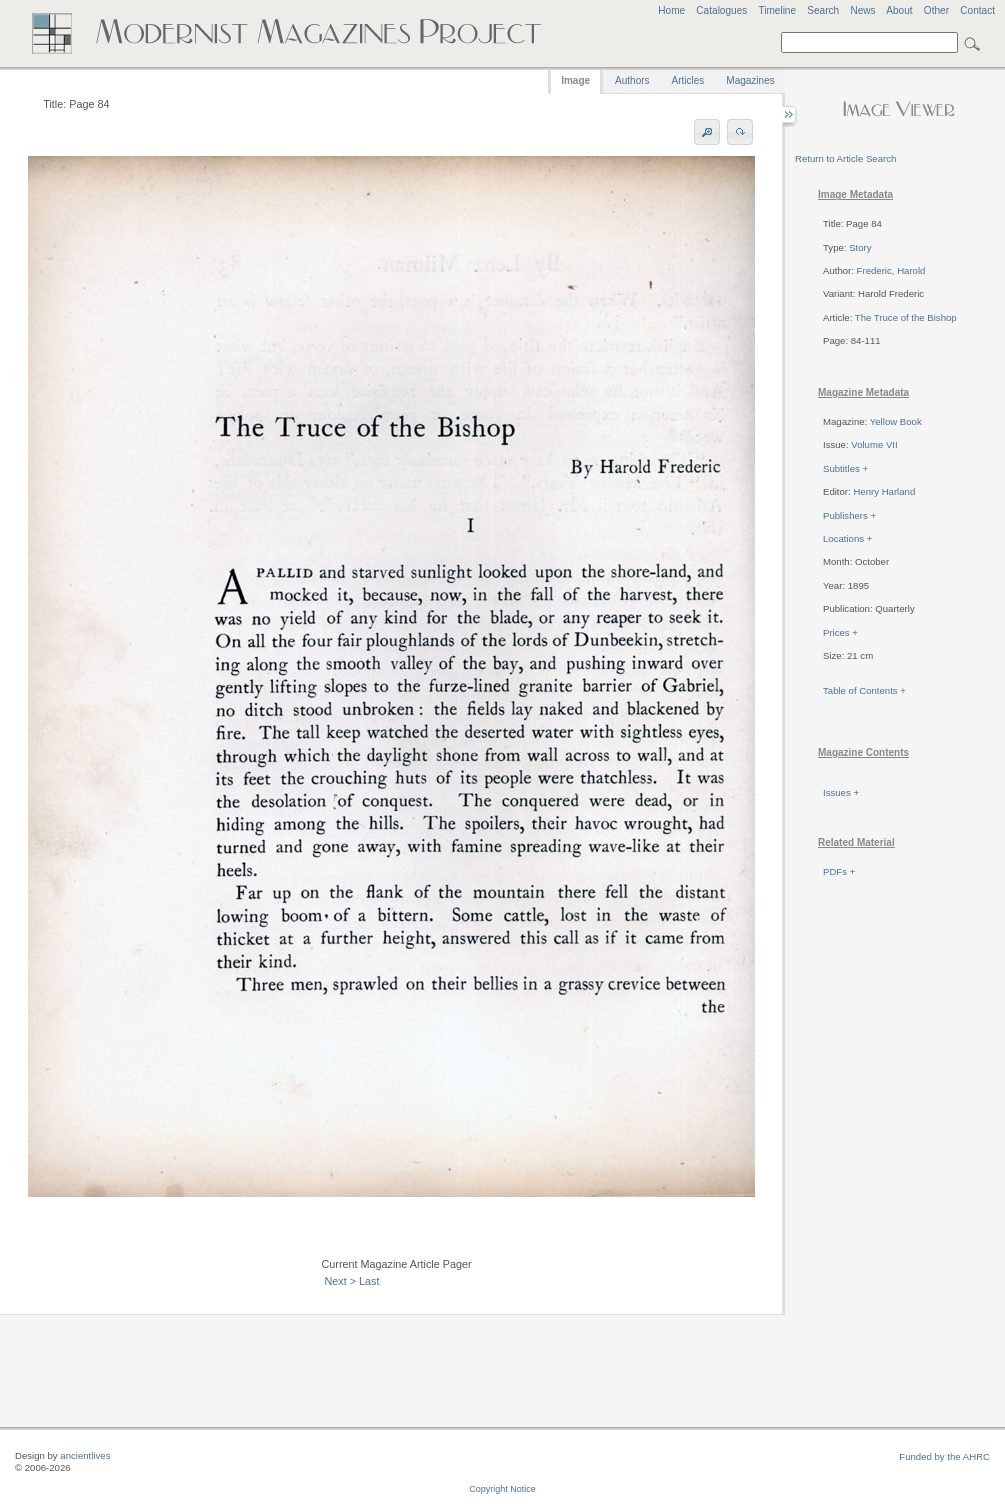 This screenshot has width=1005, height=1506. Describe the element at coordinates (896, 421) in the screenshot. I see `Yellow Book` at that location.